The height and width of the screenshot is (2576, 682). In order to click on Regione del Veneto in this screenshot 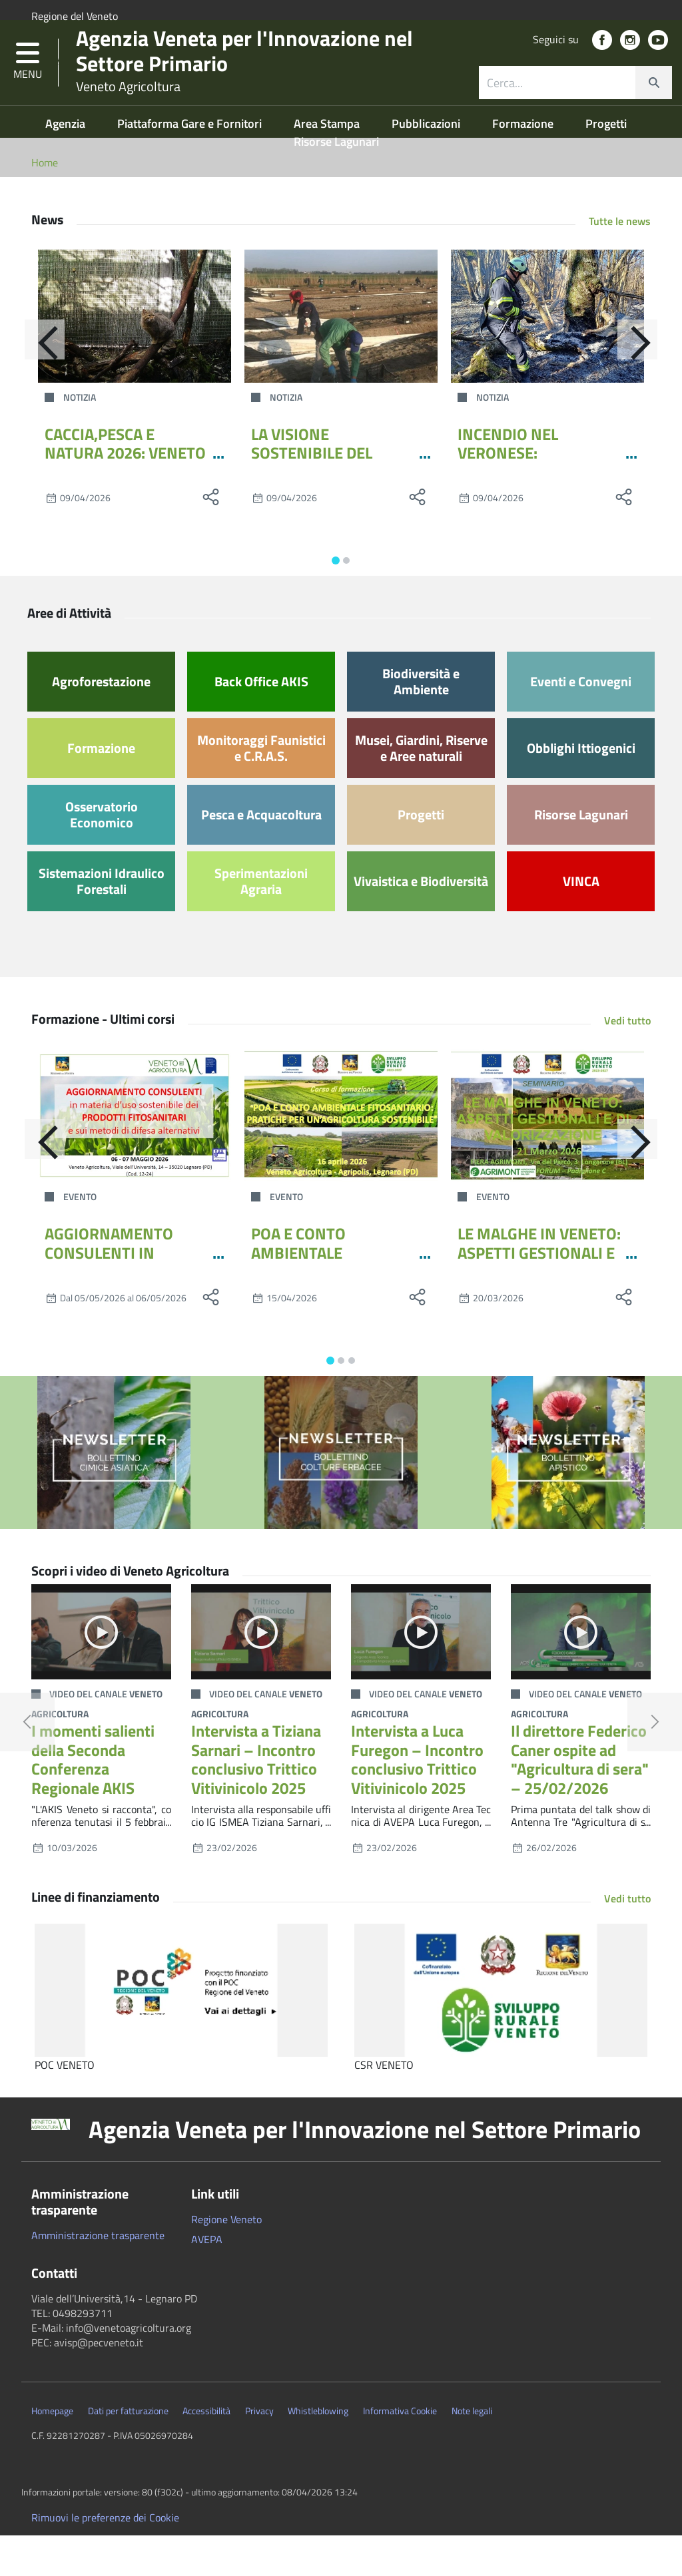, I will do `click(74, 16)`.